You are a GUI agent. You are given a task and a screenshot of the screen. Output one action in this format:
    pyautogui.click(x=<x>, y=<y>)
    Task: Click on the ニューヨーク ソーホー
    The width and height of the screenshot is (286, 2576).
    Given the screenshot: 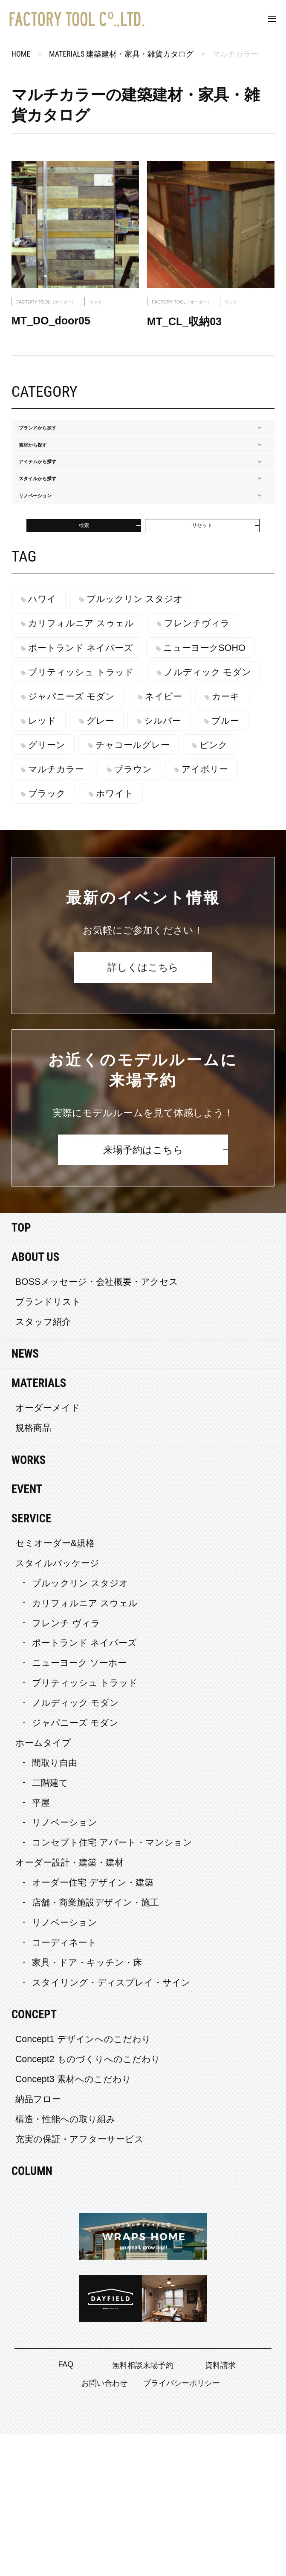 What is the action you would take?
    pyautogui.click(x=79, y=1805)
    